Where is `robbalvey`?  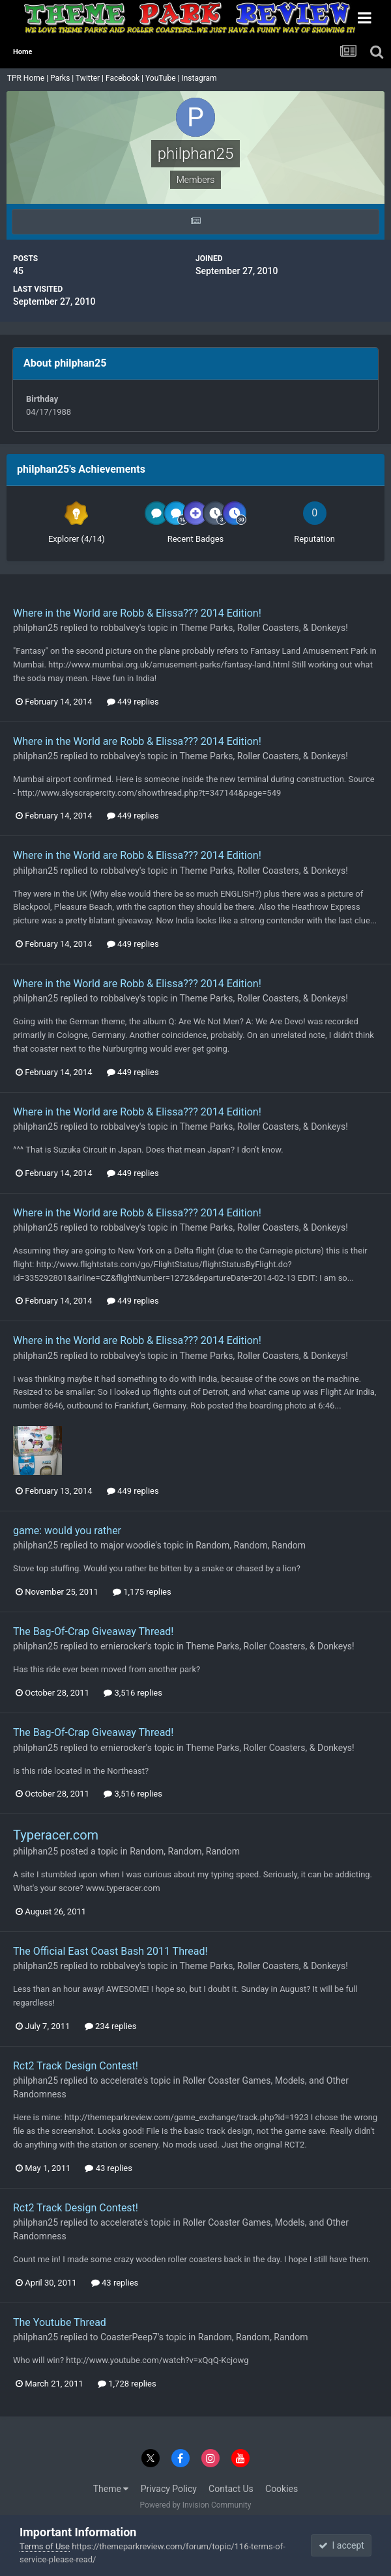
robbalvey is located at coordinates (119, 628).